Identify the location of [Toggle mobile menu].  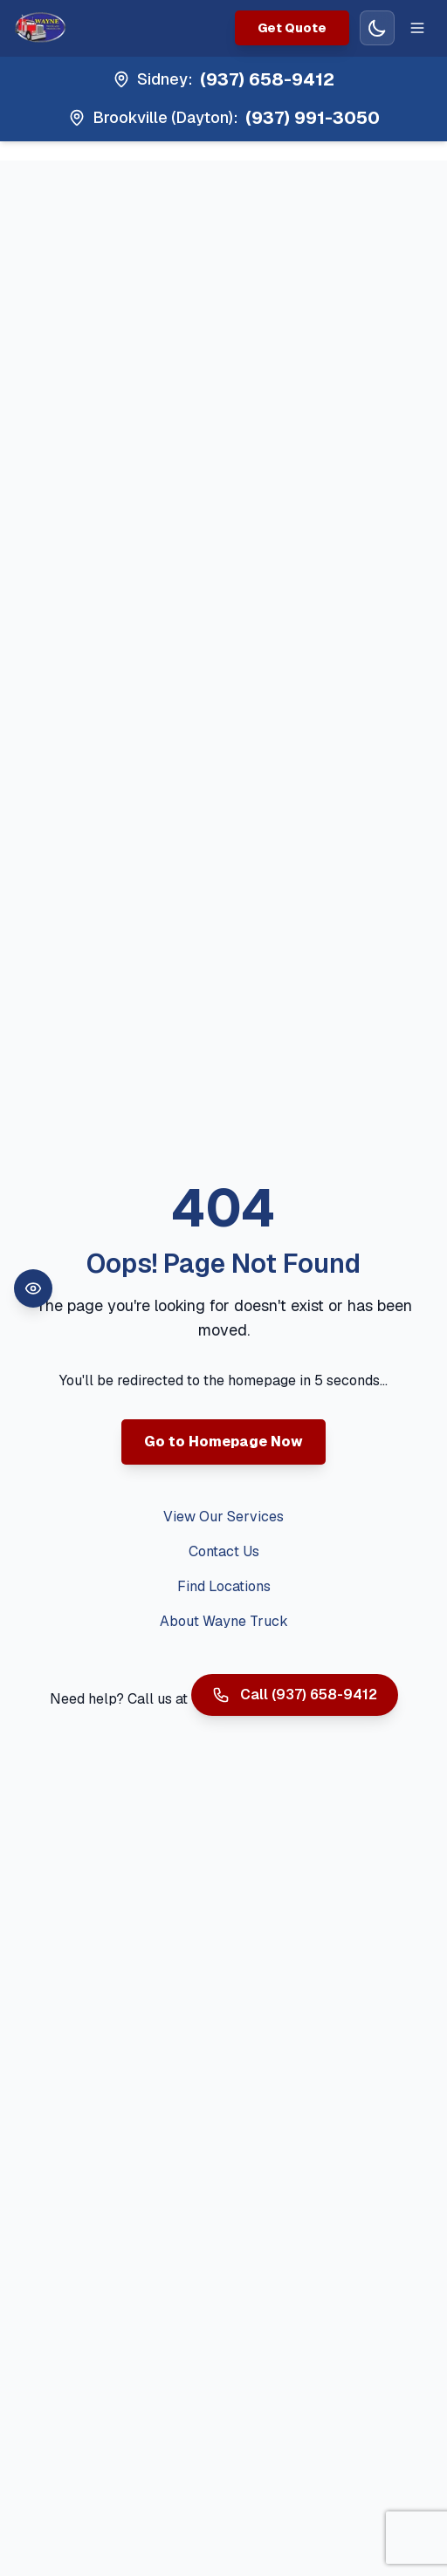
(417, 28).